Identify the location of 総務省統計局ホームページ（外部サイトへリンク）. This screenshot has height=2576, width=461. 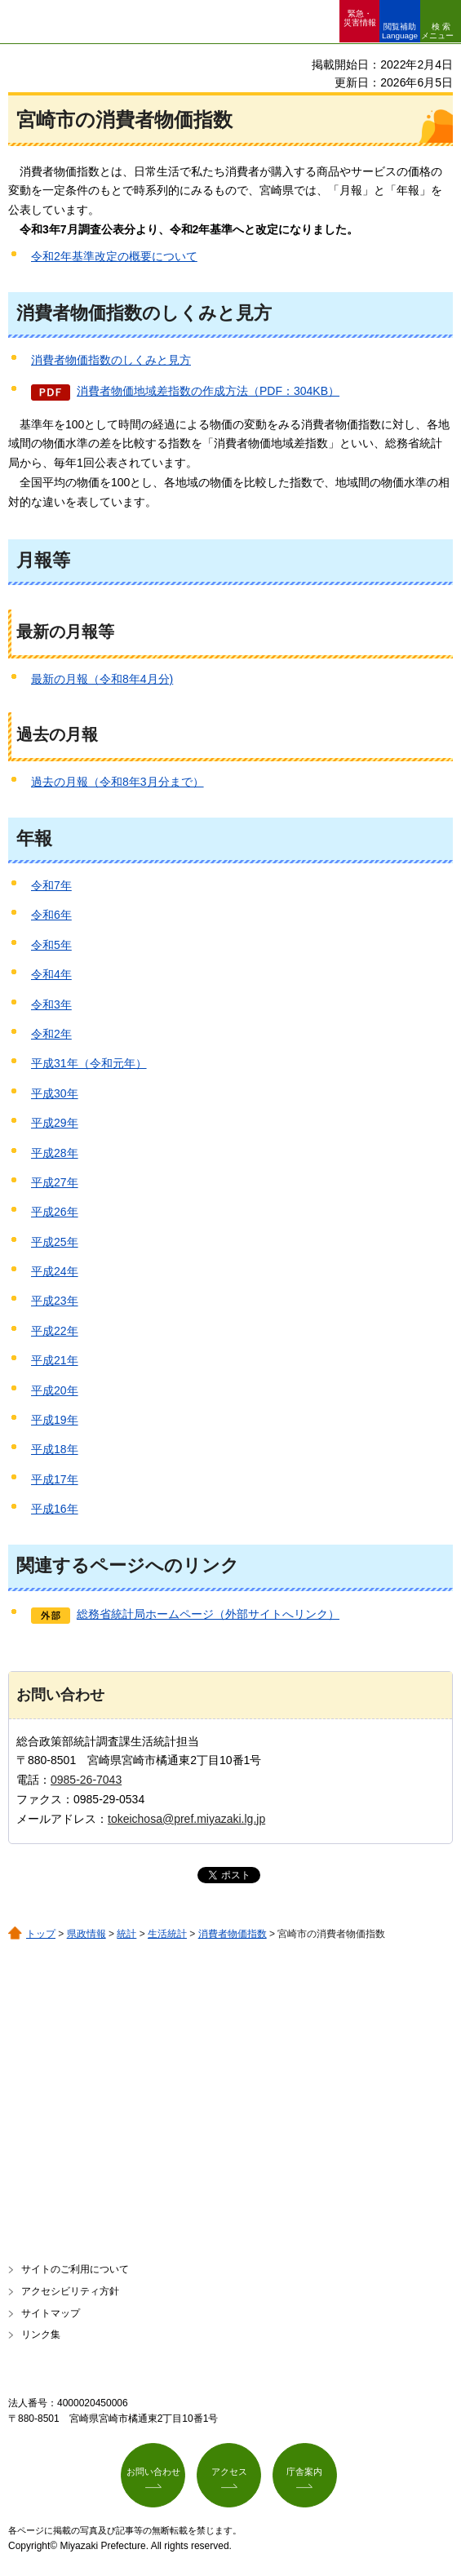
(208, 1614).